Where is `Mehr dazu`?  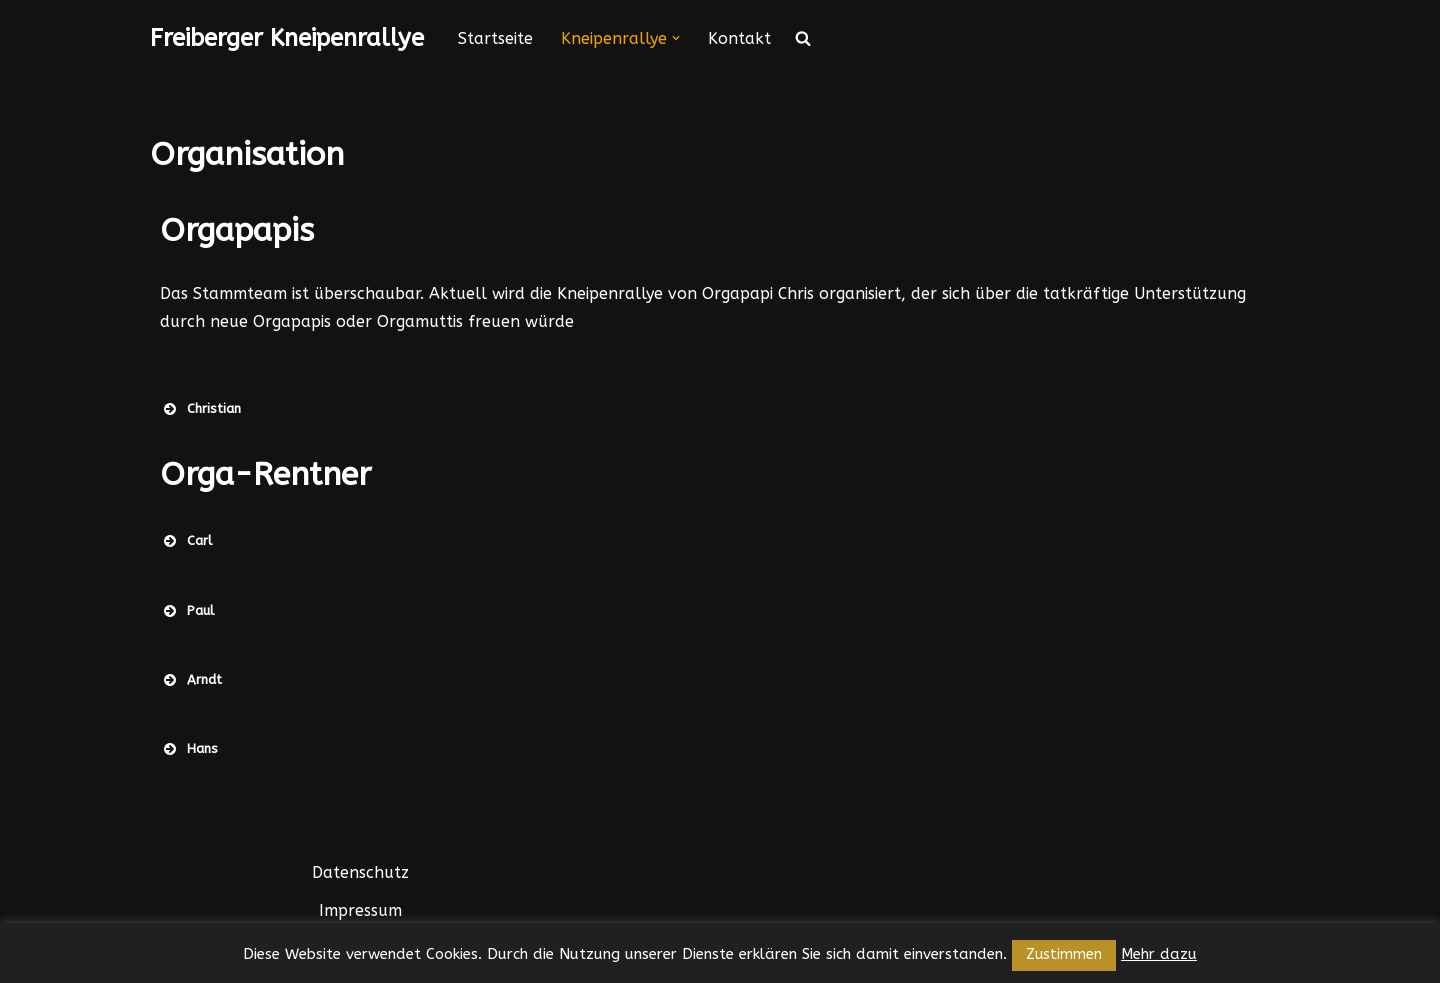
Mehr dazu is located at coordinates (1159, 954).